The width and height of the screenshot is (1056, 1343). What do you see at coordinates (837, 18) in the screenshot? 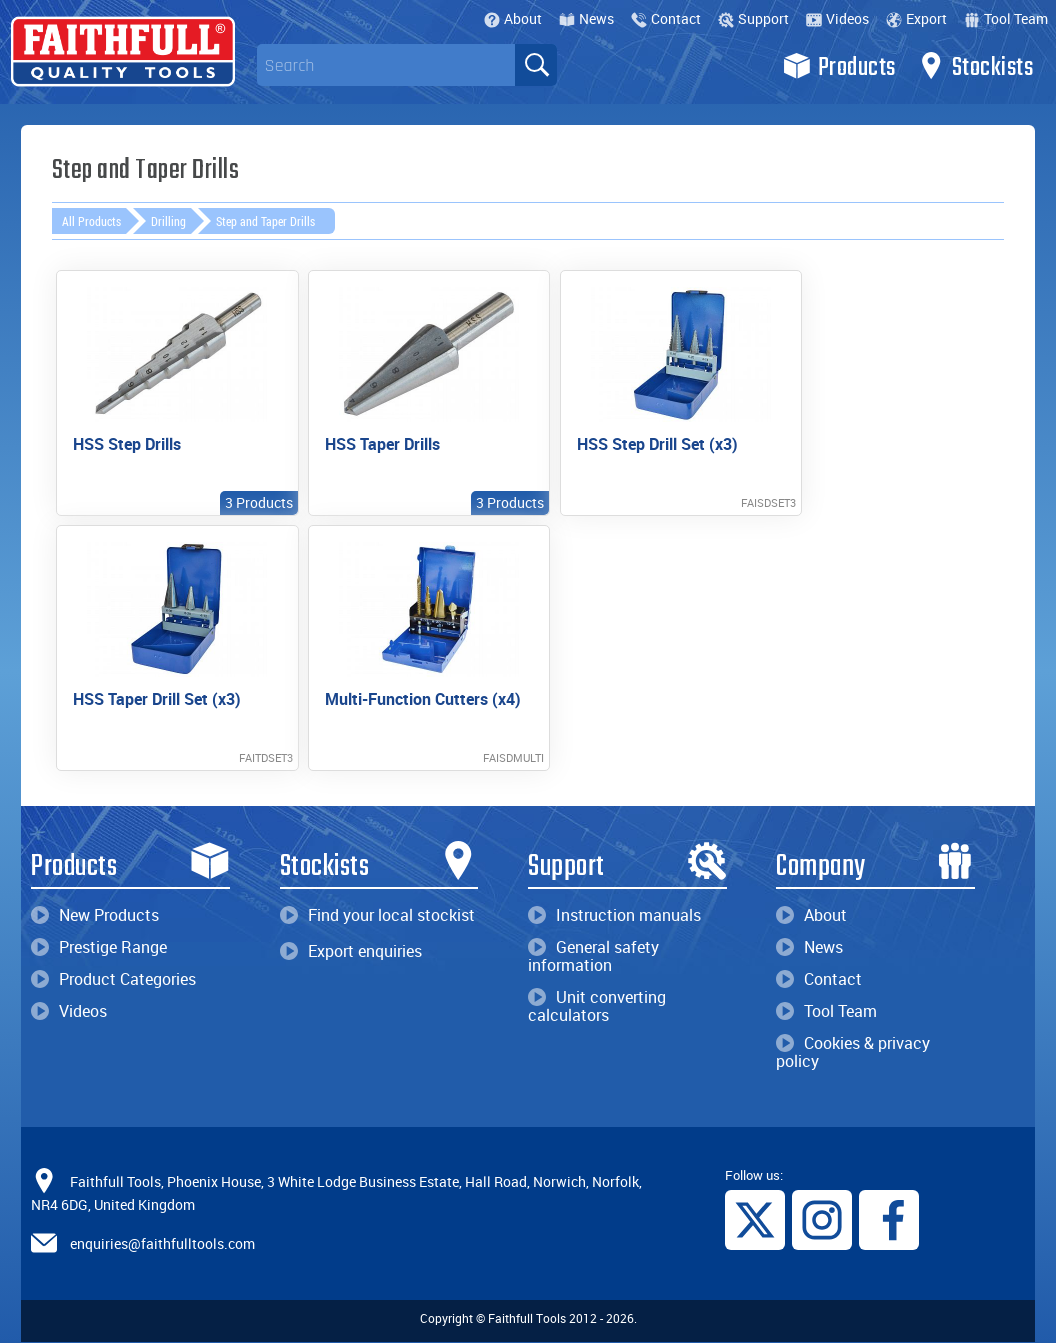
I see `Videos` at bounding box center [837, 18].